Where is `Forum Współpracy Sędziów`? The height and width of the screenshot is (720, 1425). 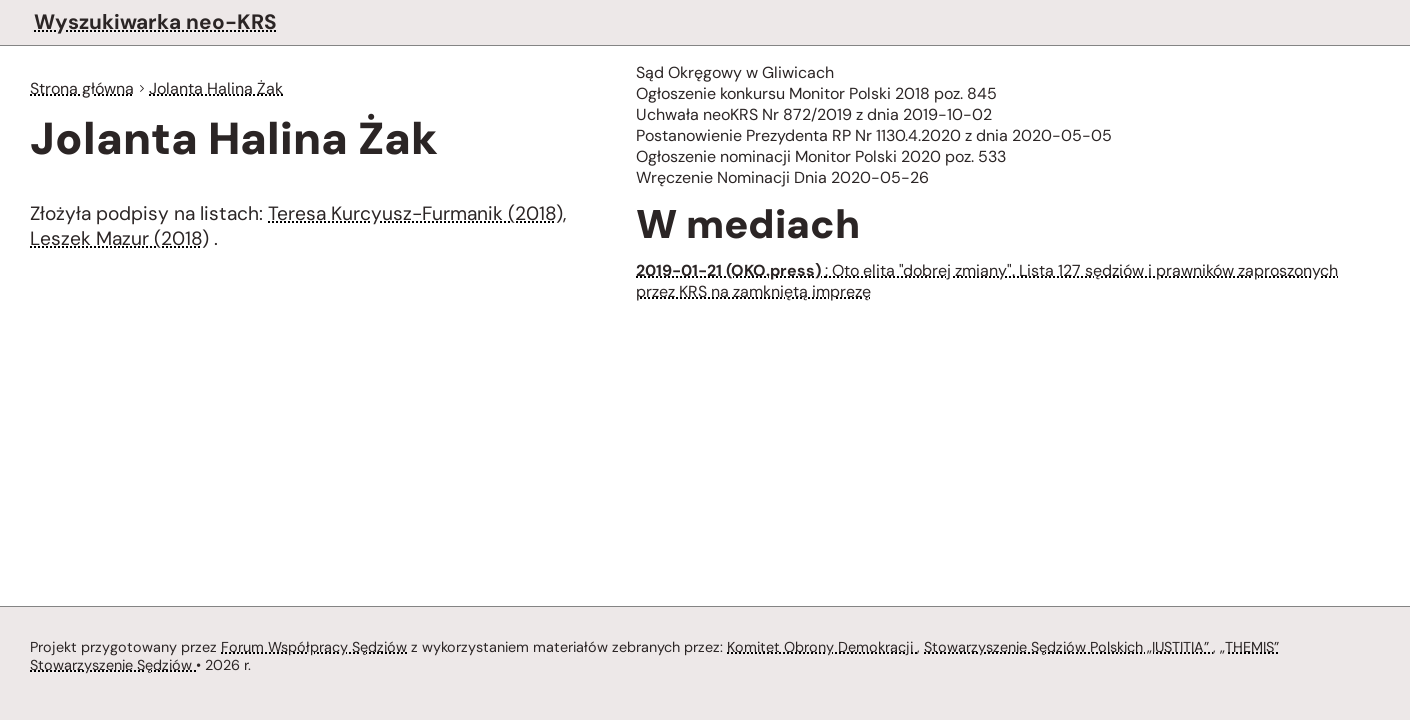
Forum Współpracy Sędziów is located at coordinates (313, 645).